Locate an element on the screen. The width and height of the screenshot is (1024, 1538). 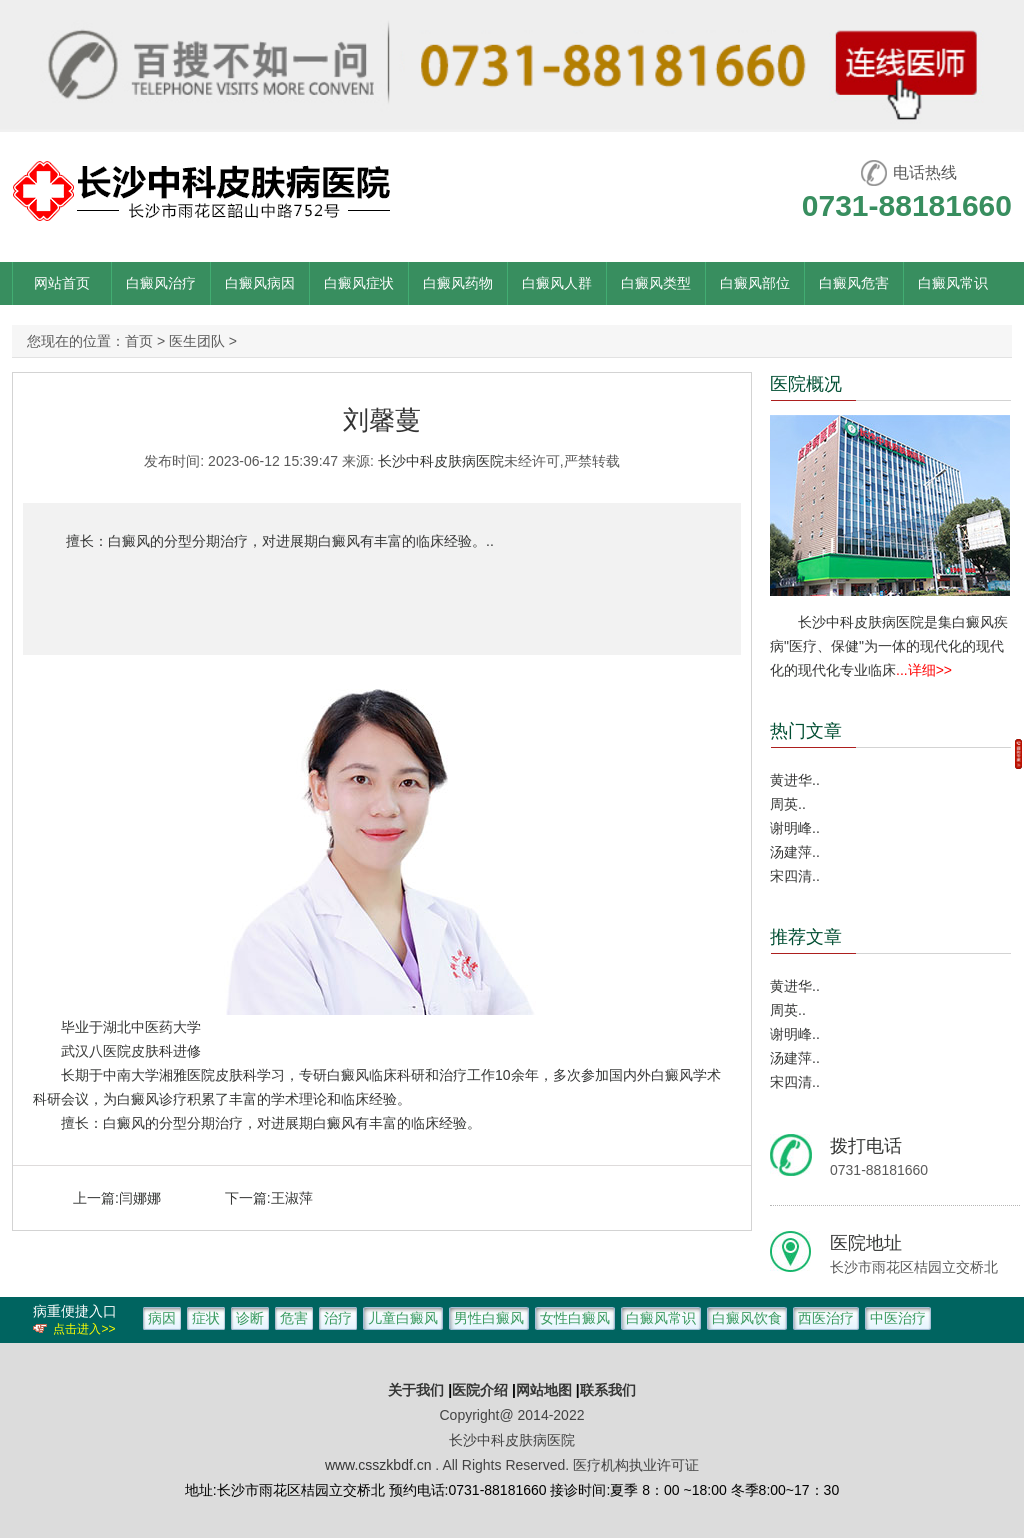
白癜风症状 is located at coordinates (359, 283).